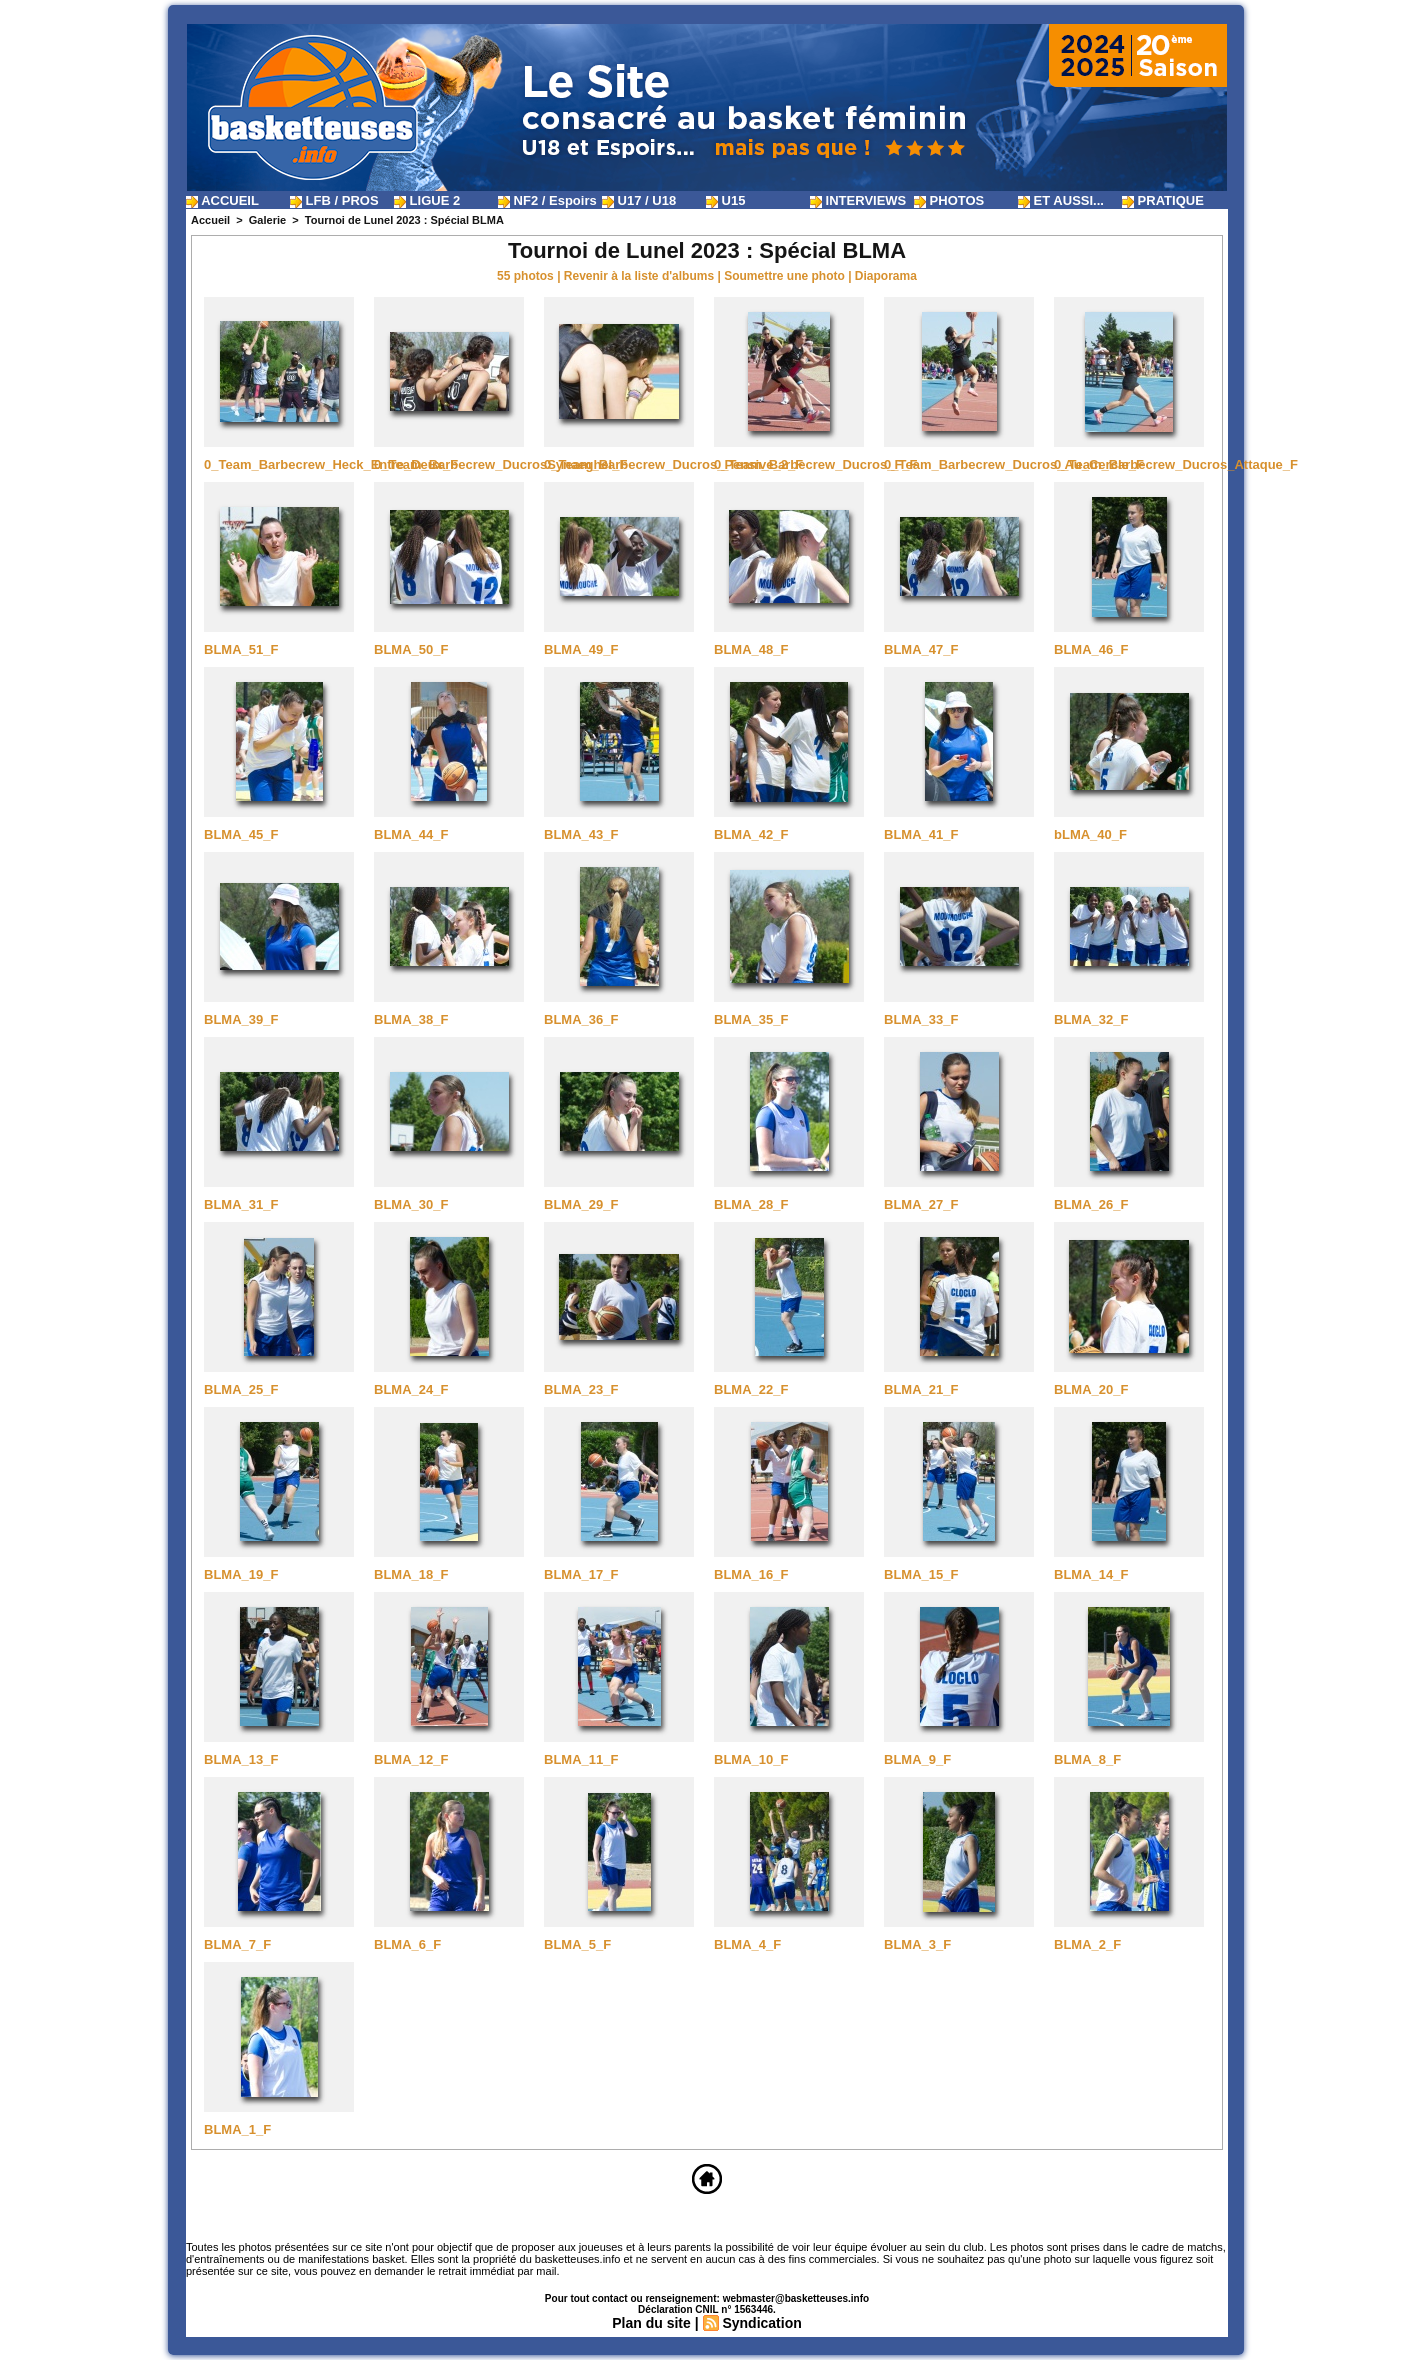 This screenshot has width=1412, height=2360. I want to click on BLMA_50_F, so click(411, 649).